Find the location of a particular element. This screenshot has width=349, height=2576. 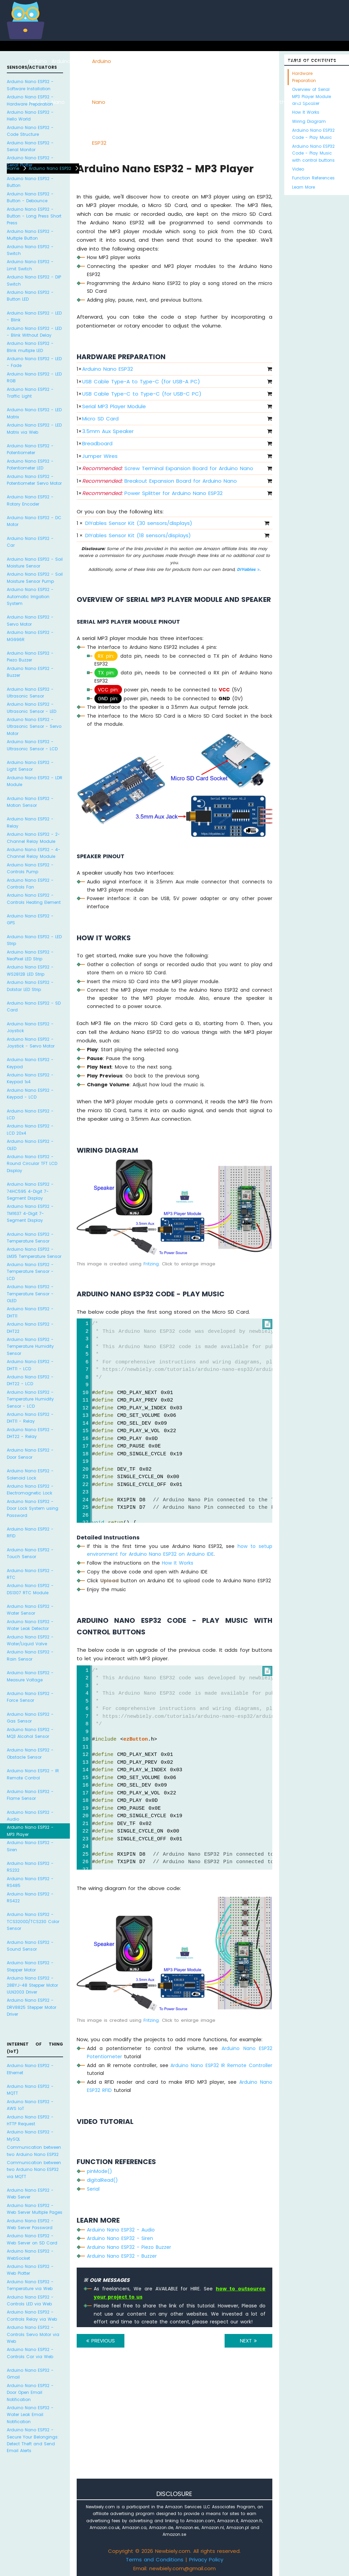

Arduino Nano ESP32 - Motion Sensor is located at coordinates (30, 802).